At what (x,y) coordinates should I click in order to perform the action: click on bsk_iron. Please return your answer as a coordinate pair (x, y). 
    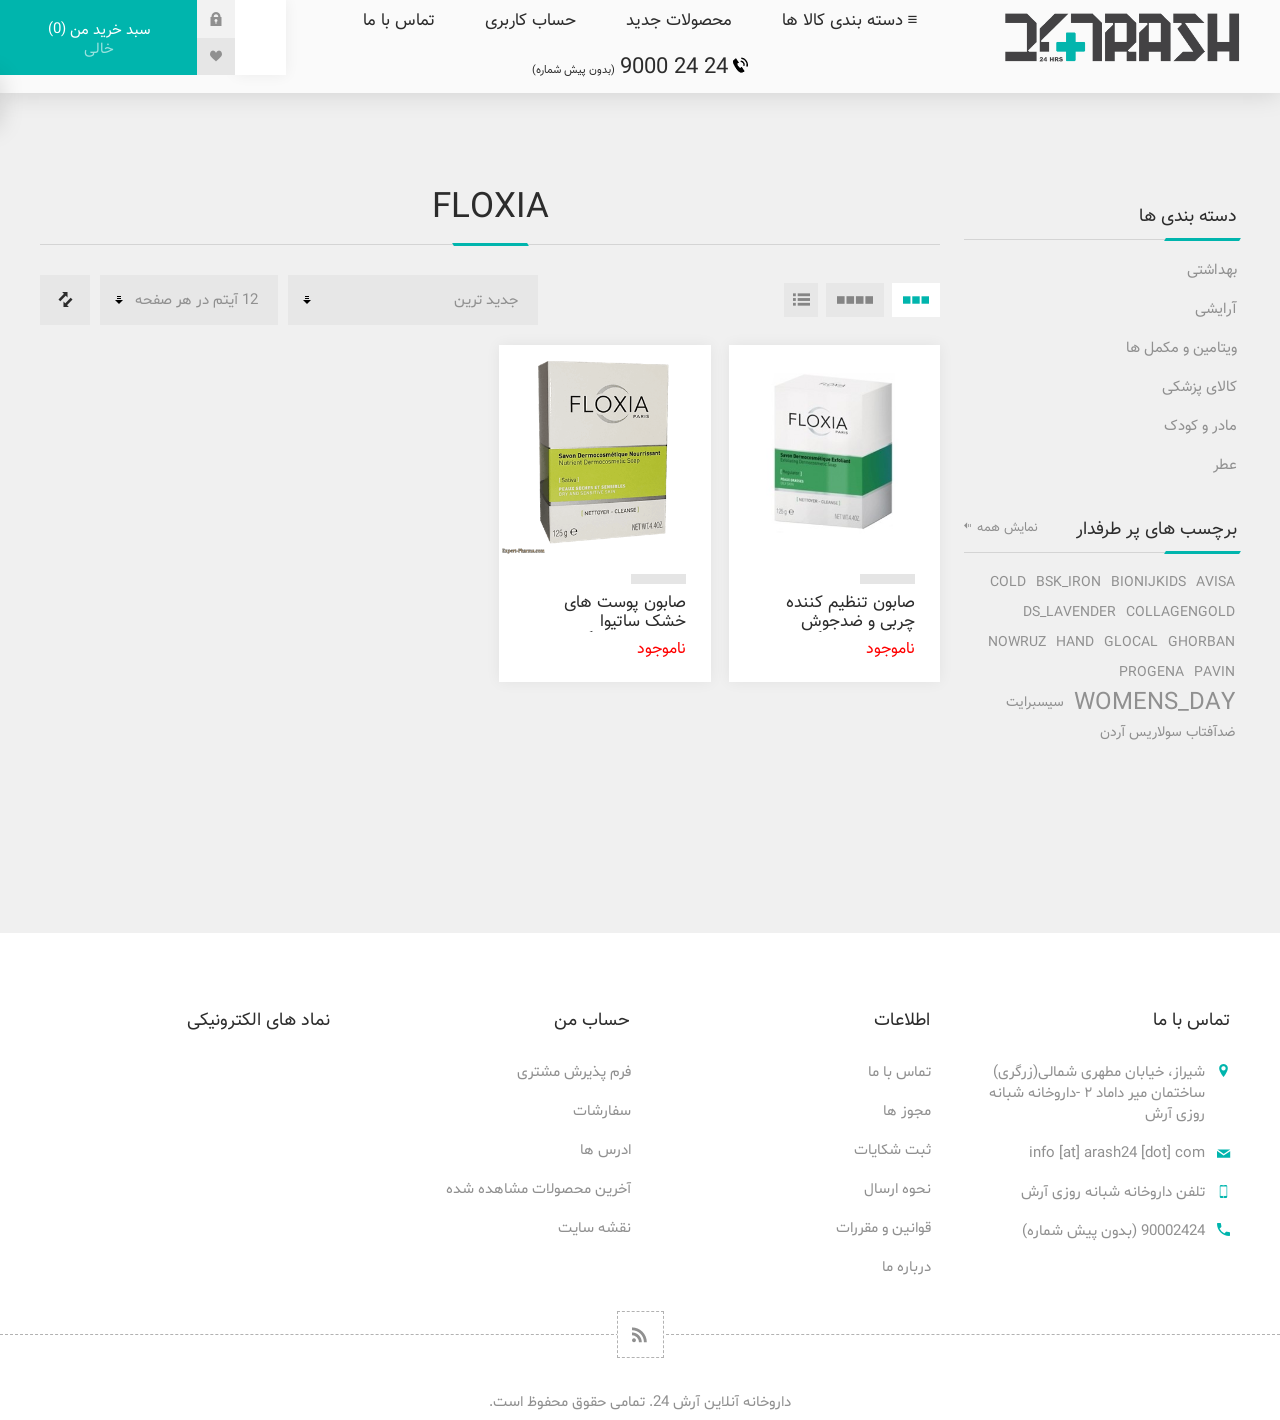
    Looking at the image, I should click on (1068, 582).